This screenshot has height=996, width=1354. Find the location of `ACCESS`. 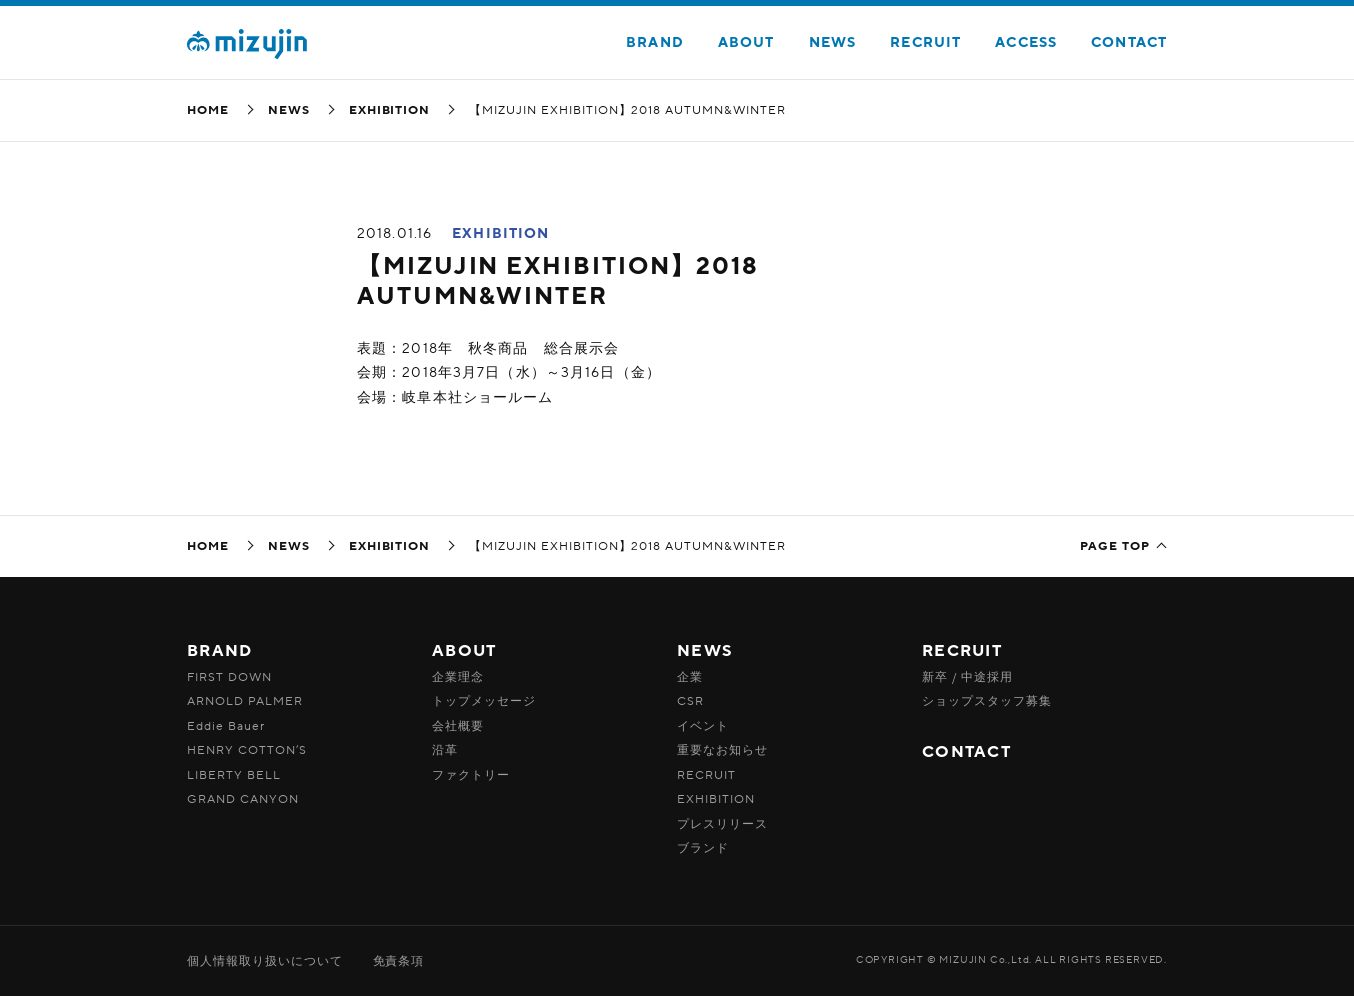

ACCESS is located at coordinates (1026, 42).